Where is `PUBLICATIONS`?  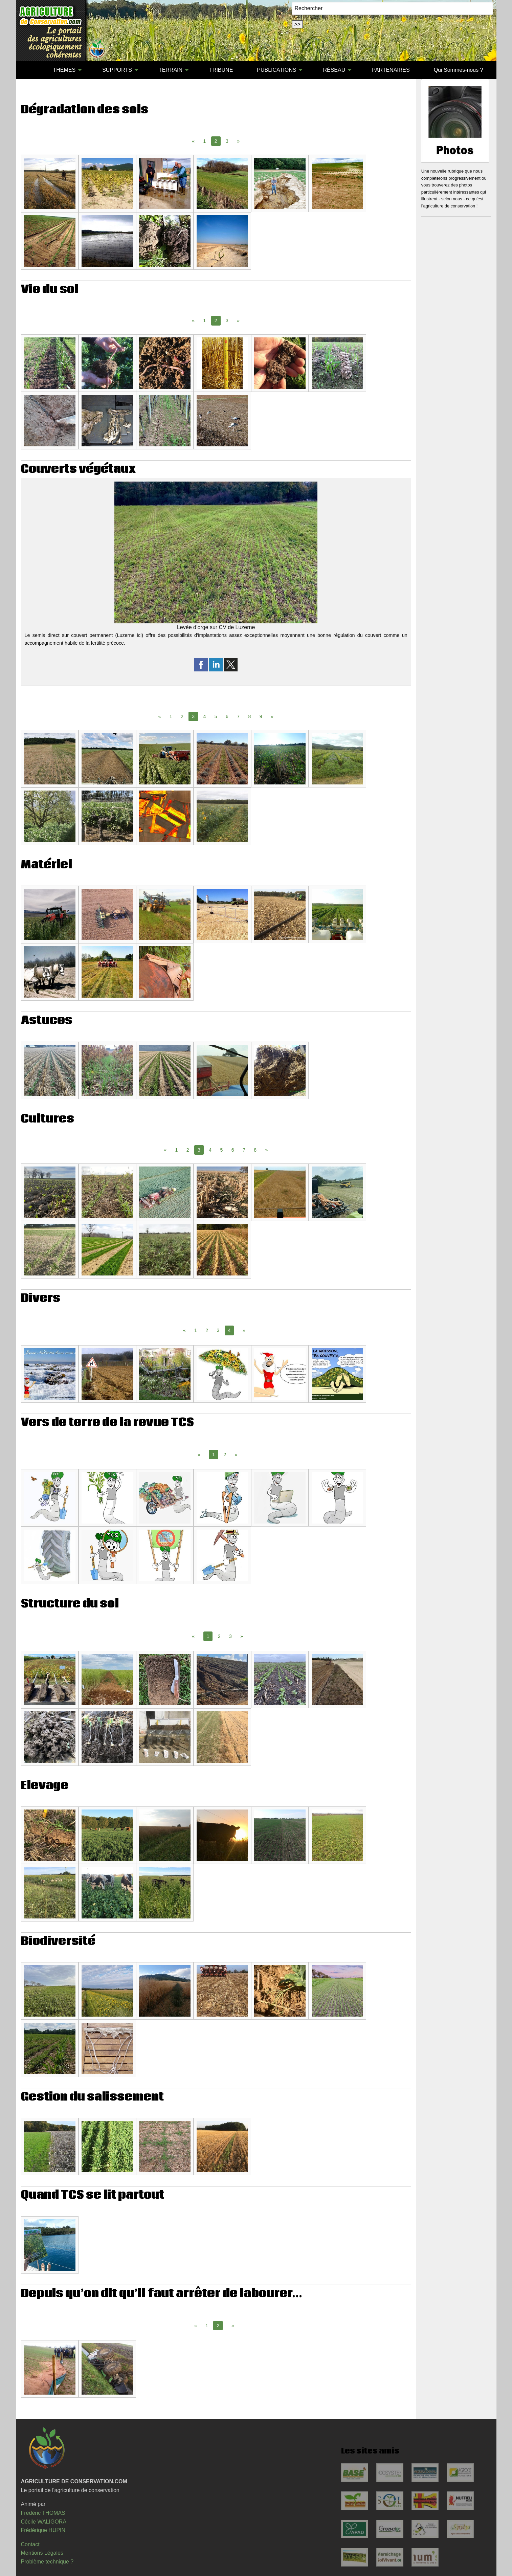
PUBLICATIONS is located at coordinates (276, 70).